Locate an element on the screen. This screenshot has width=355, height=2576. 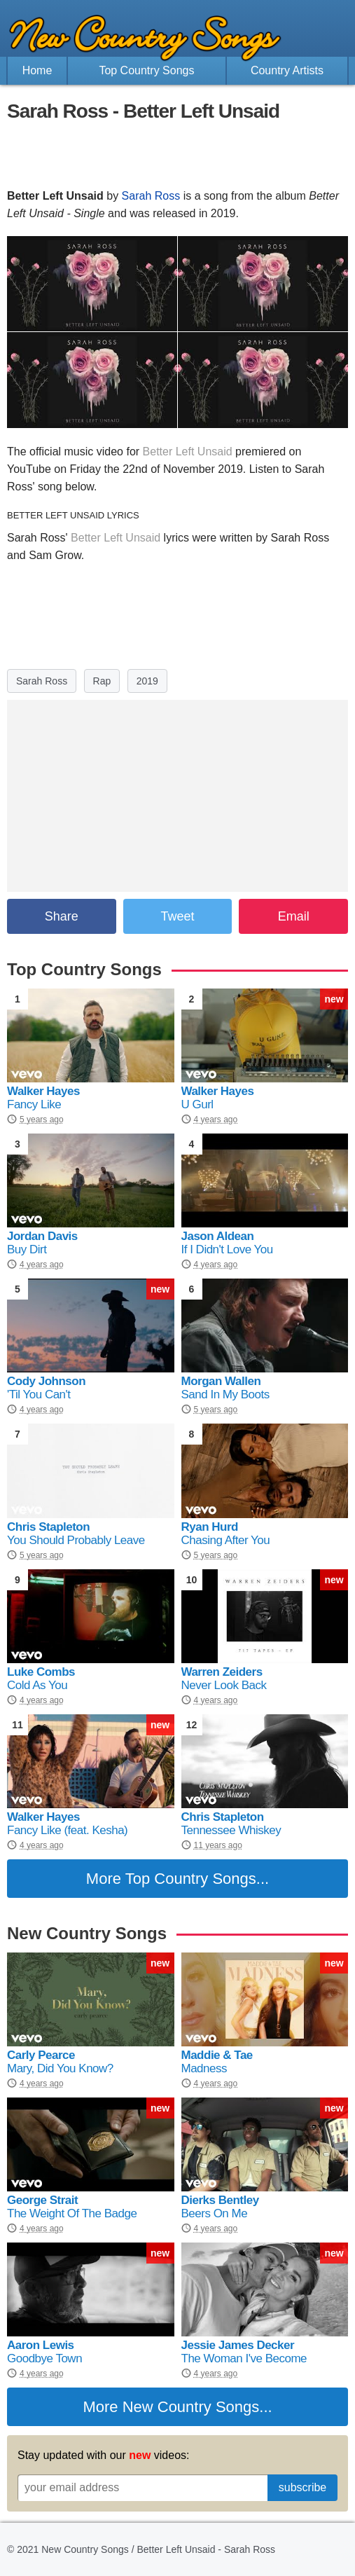
Top Country Songs is located at coordinates (146, 70).